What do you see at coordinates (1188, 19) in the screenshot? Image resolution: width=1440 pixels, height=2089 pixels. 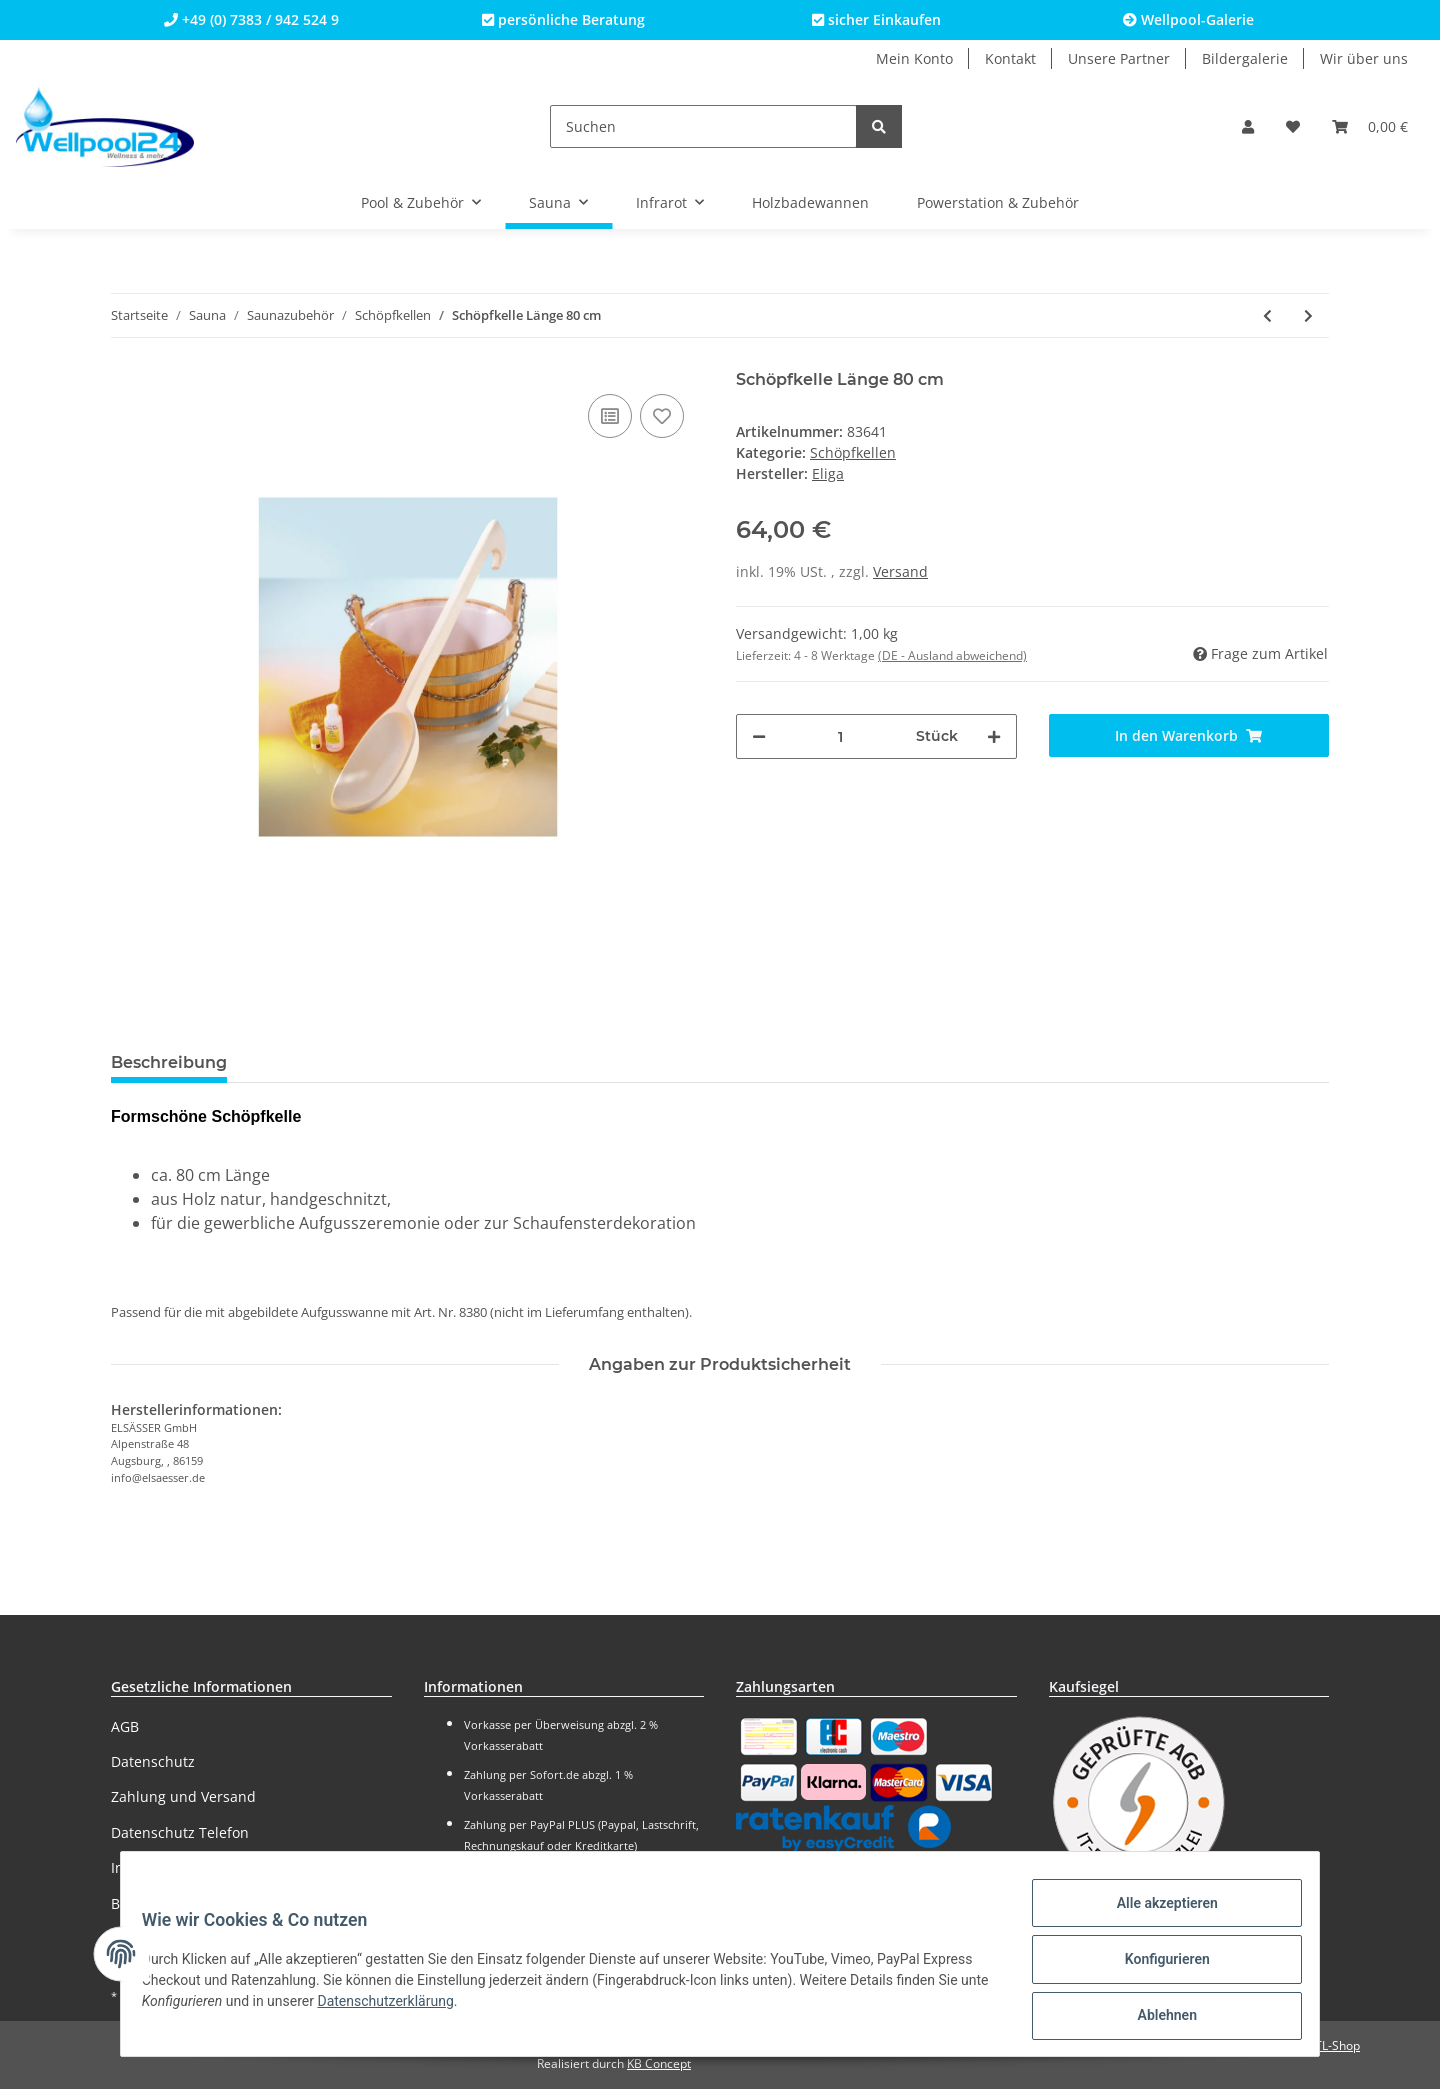 I see `Wellpool-Galerie` at bounding box center [1188, 19].